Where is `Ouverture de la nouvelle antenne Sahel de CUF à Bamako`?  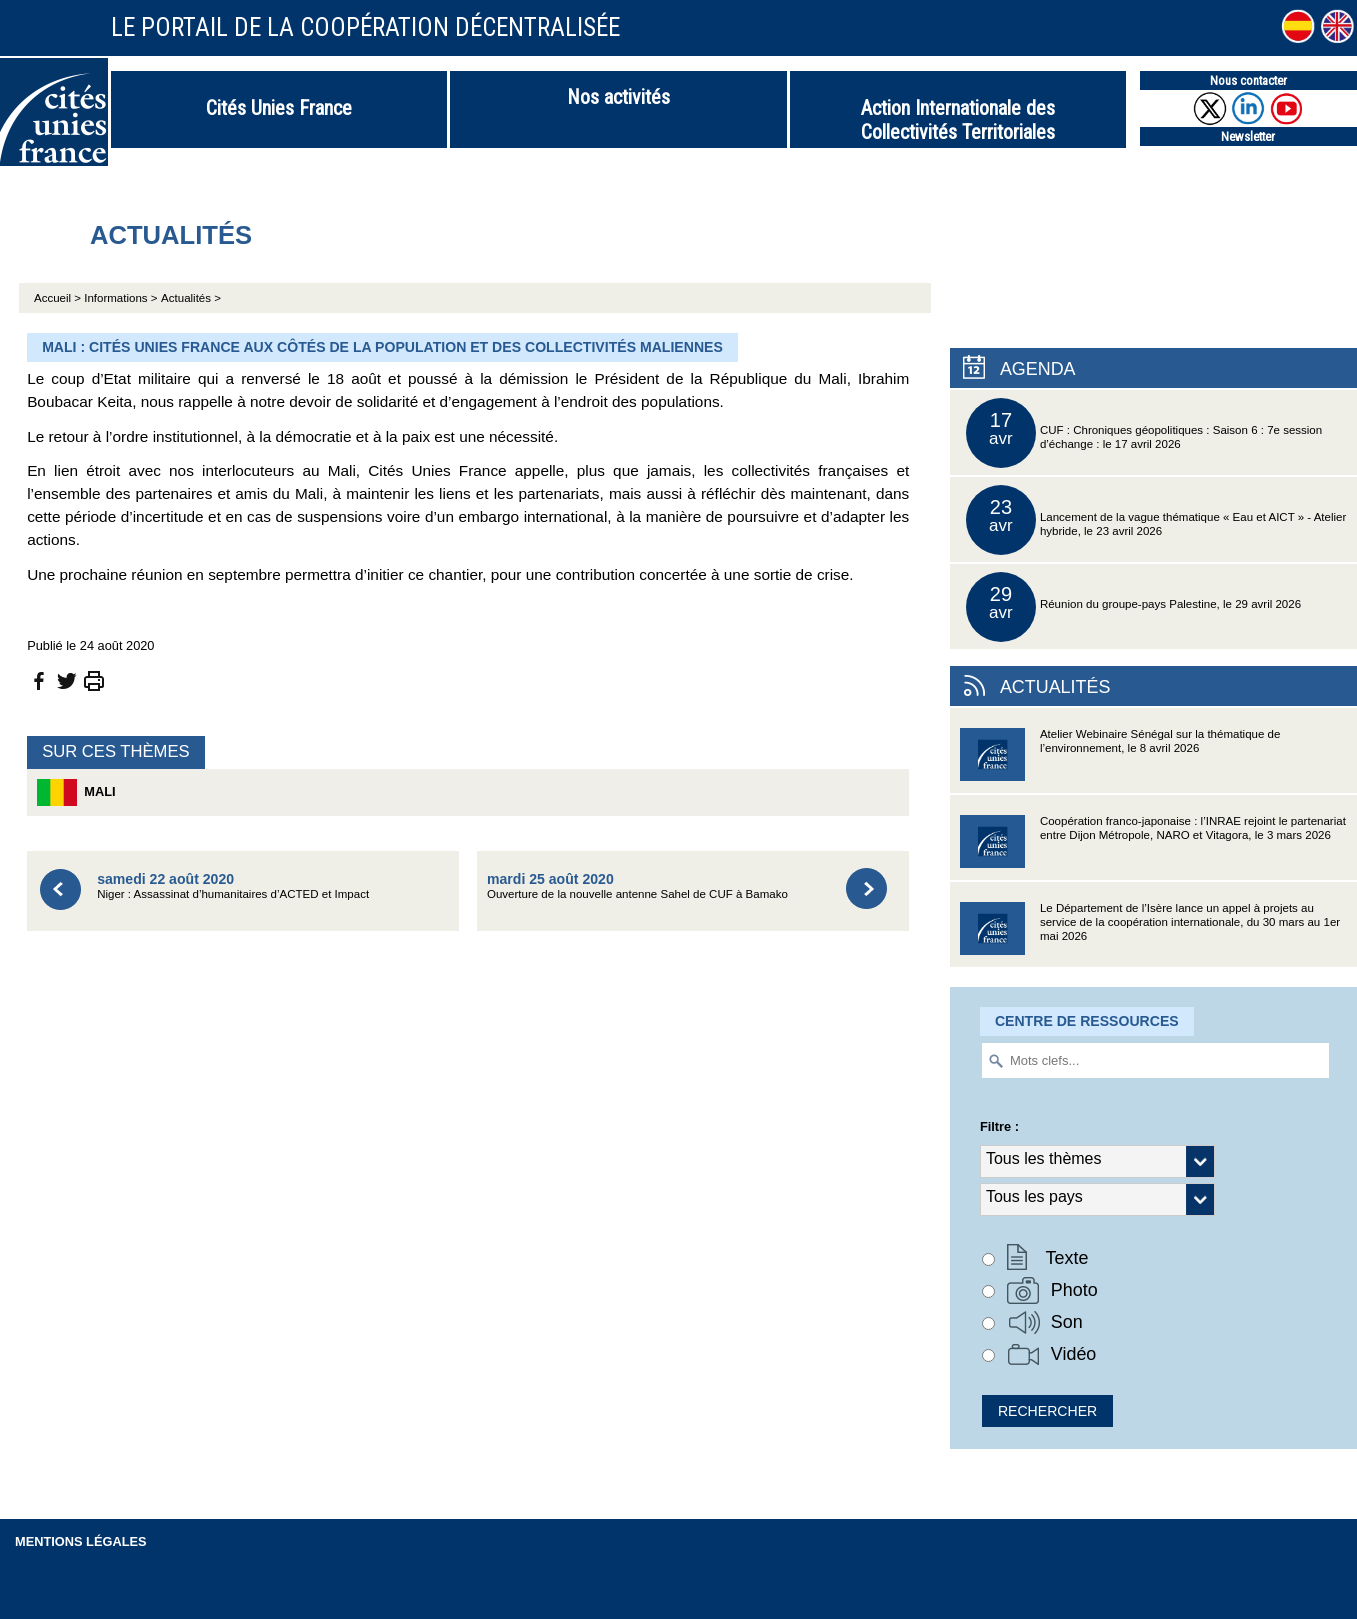 Ouverture de la nouvelle antenne Sahel de CUF à Bamako is located at coordinates (637, 885).